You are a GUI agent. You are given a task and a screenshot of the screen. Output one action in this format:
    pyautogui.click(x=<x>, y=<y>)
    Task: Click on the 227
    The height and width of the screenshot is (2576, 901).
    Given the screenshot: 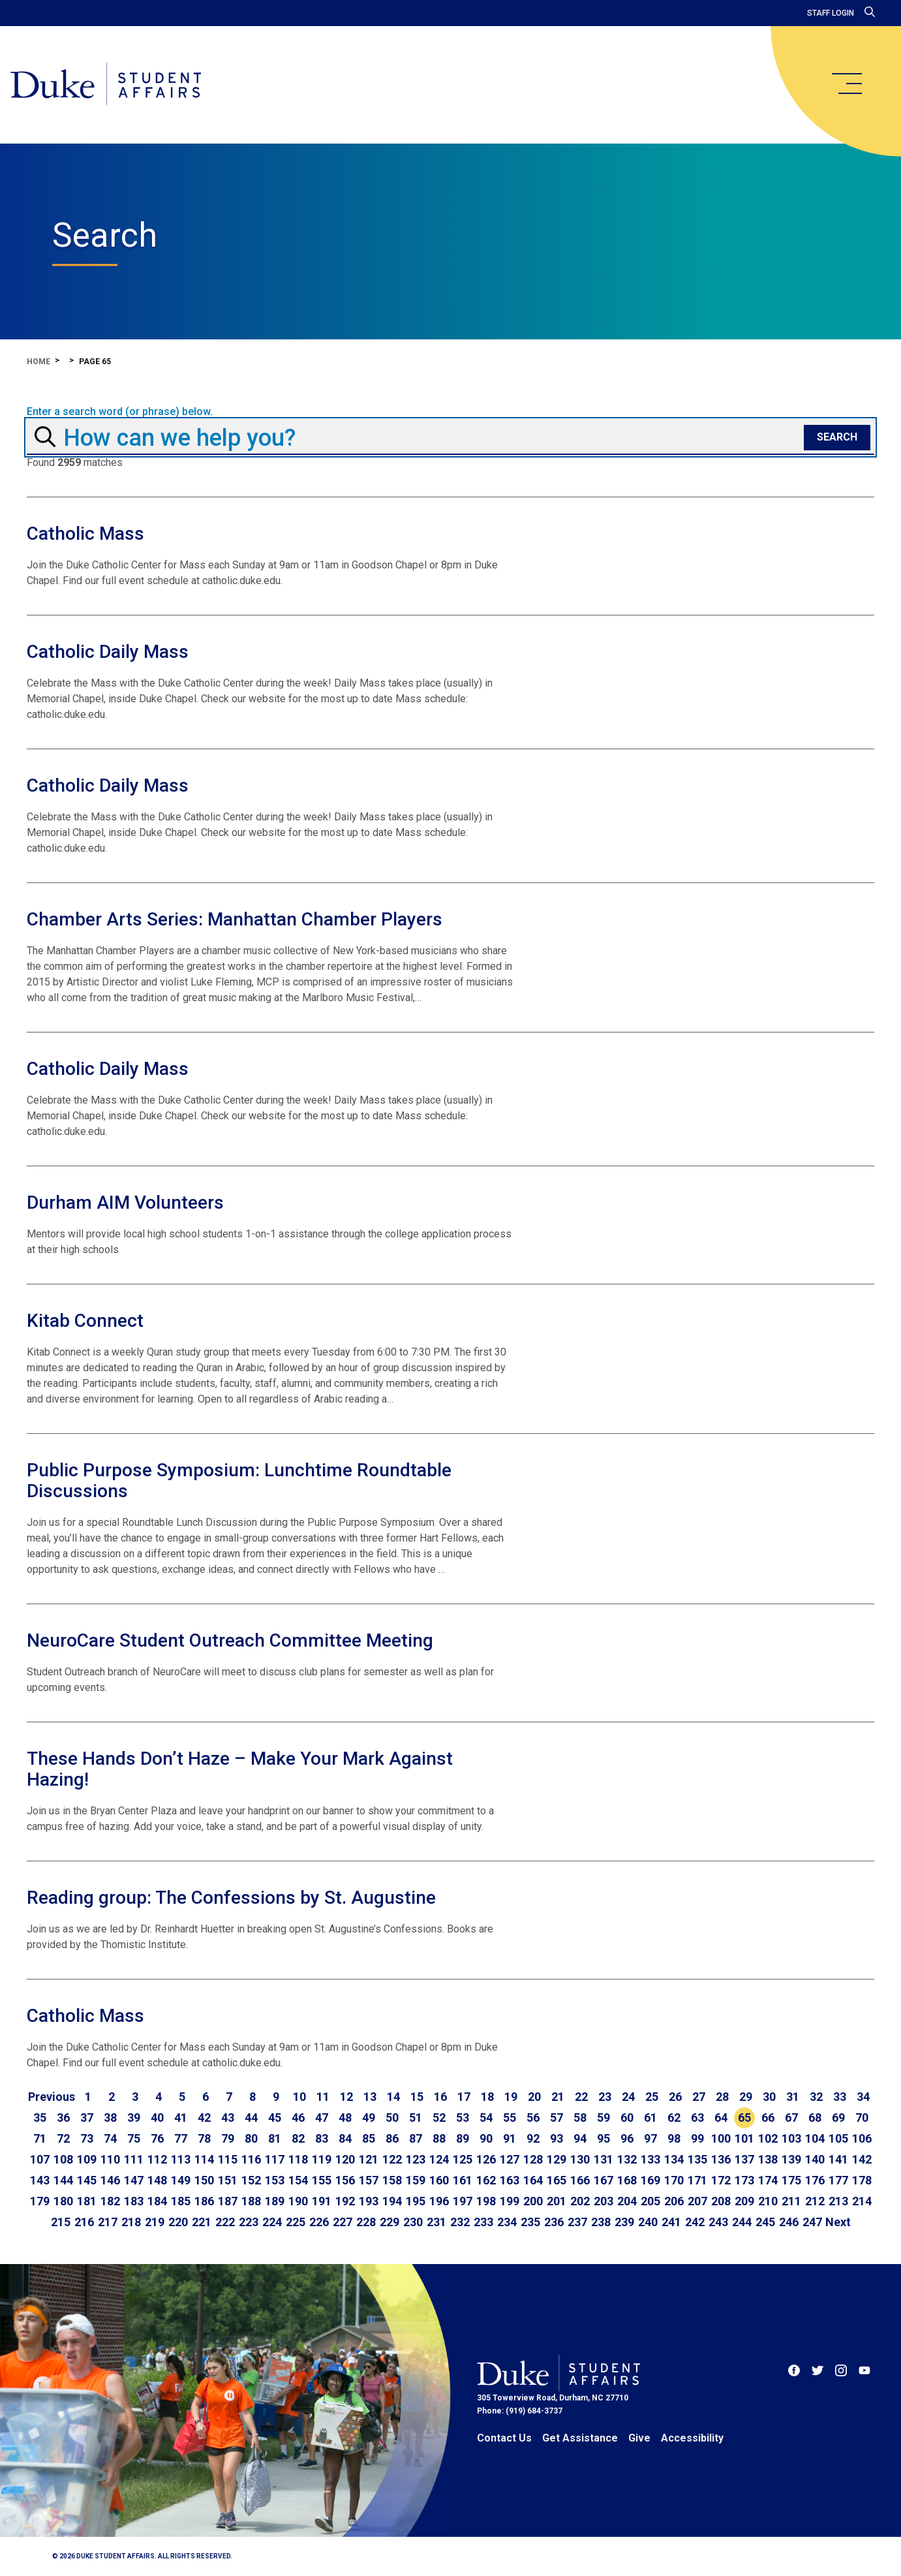 What is the action you would take?
    pyautogui.click(x=342, y=2222)
    